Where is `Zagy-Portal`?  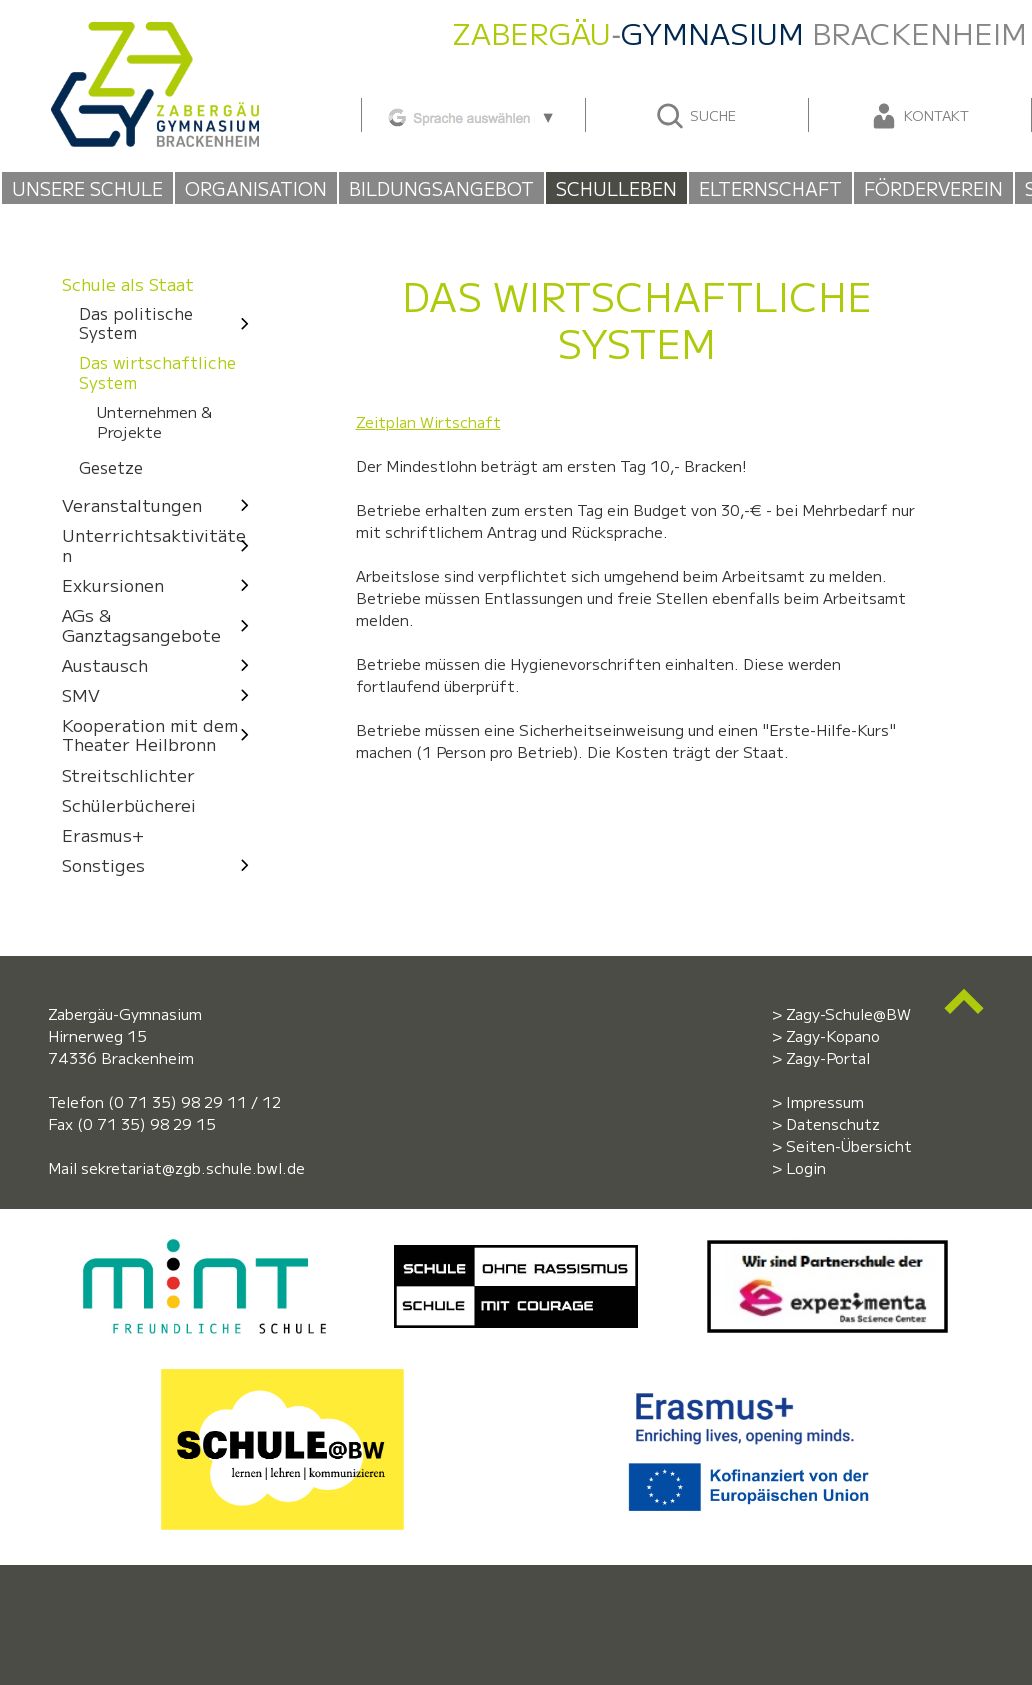
Zagy-Portal is located at coordinates (828, 1057).